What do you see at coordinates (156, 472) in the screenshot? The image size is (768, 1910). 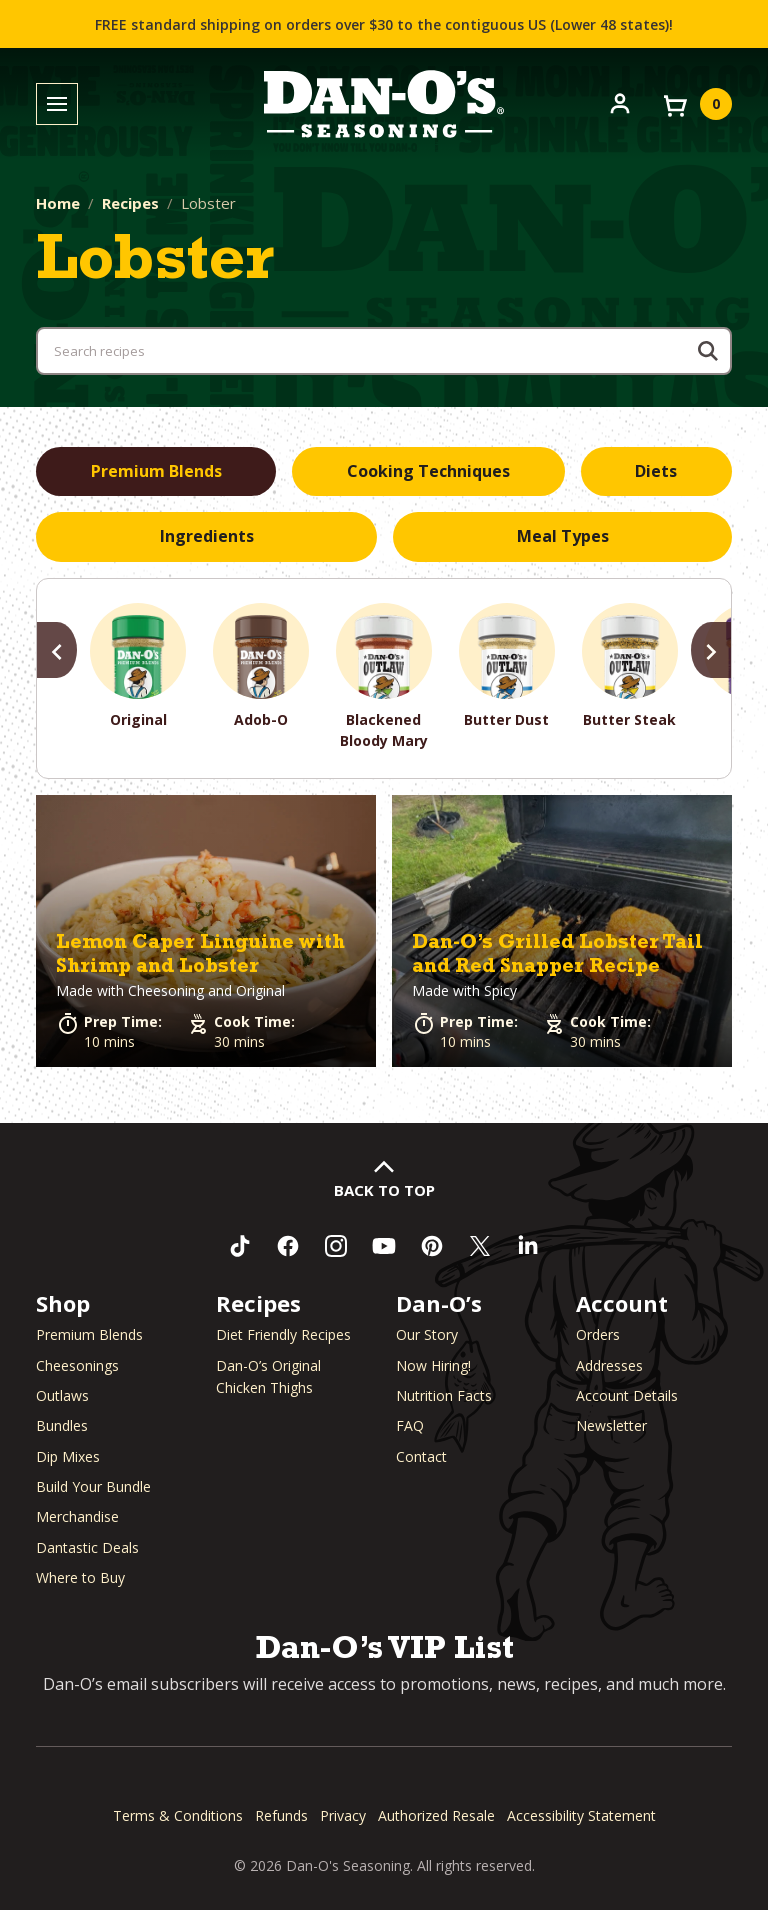 I see `[tab]` at bounding box center [156, 472].